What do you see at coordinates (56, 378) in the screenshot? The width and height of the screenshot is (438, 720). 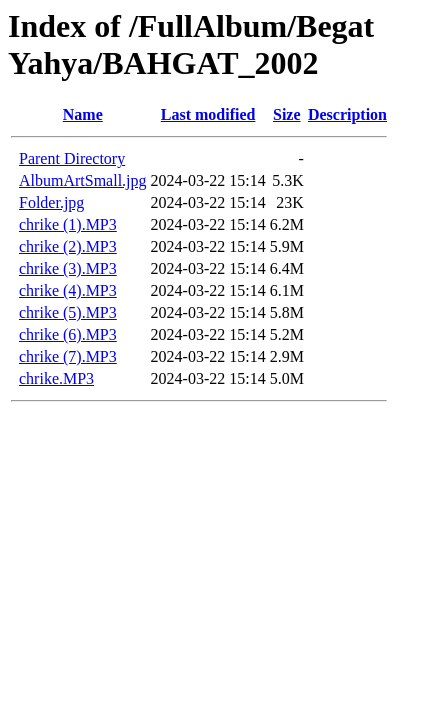 I see `chrike.MP3` at bounding box center [56, 378].